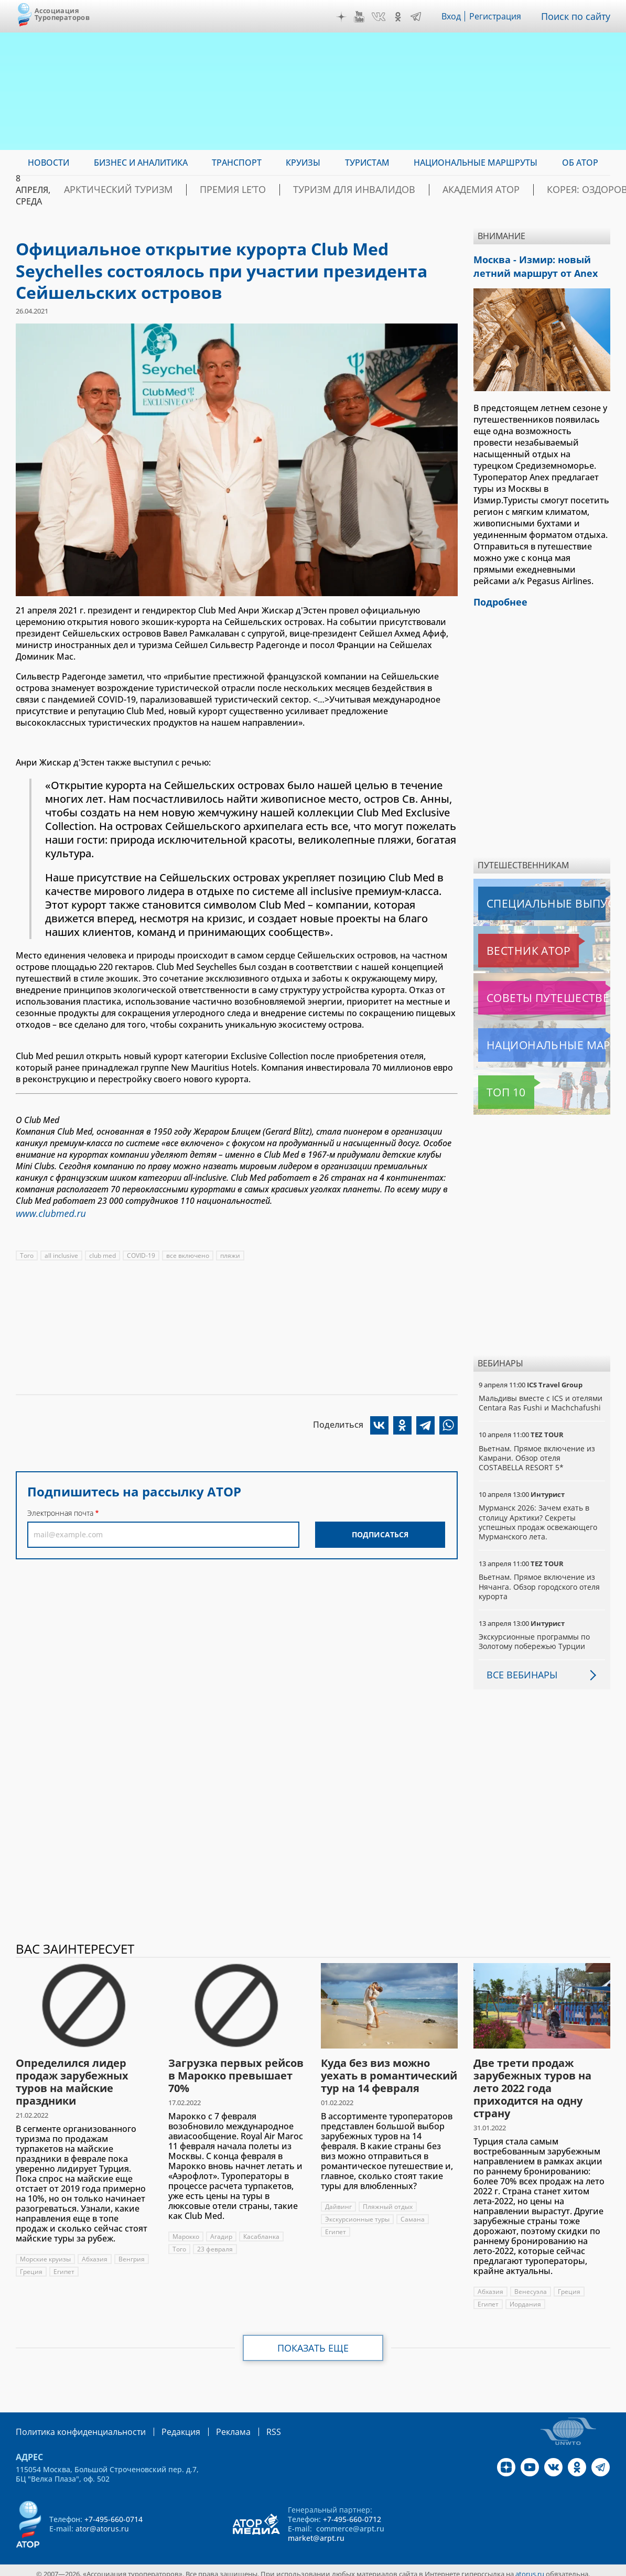  Describe the element at coordinates (388, 2200) in the screenshot. I see `Пляжный отдых` at that location.